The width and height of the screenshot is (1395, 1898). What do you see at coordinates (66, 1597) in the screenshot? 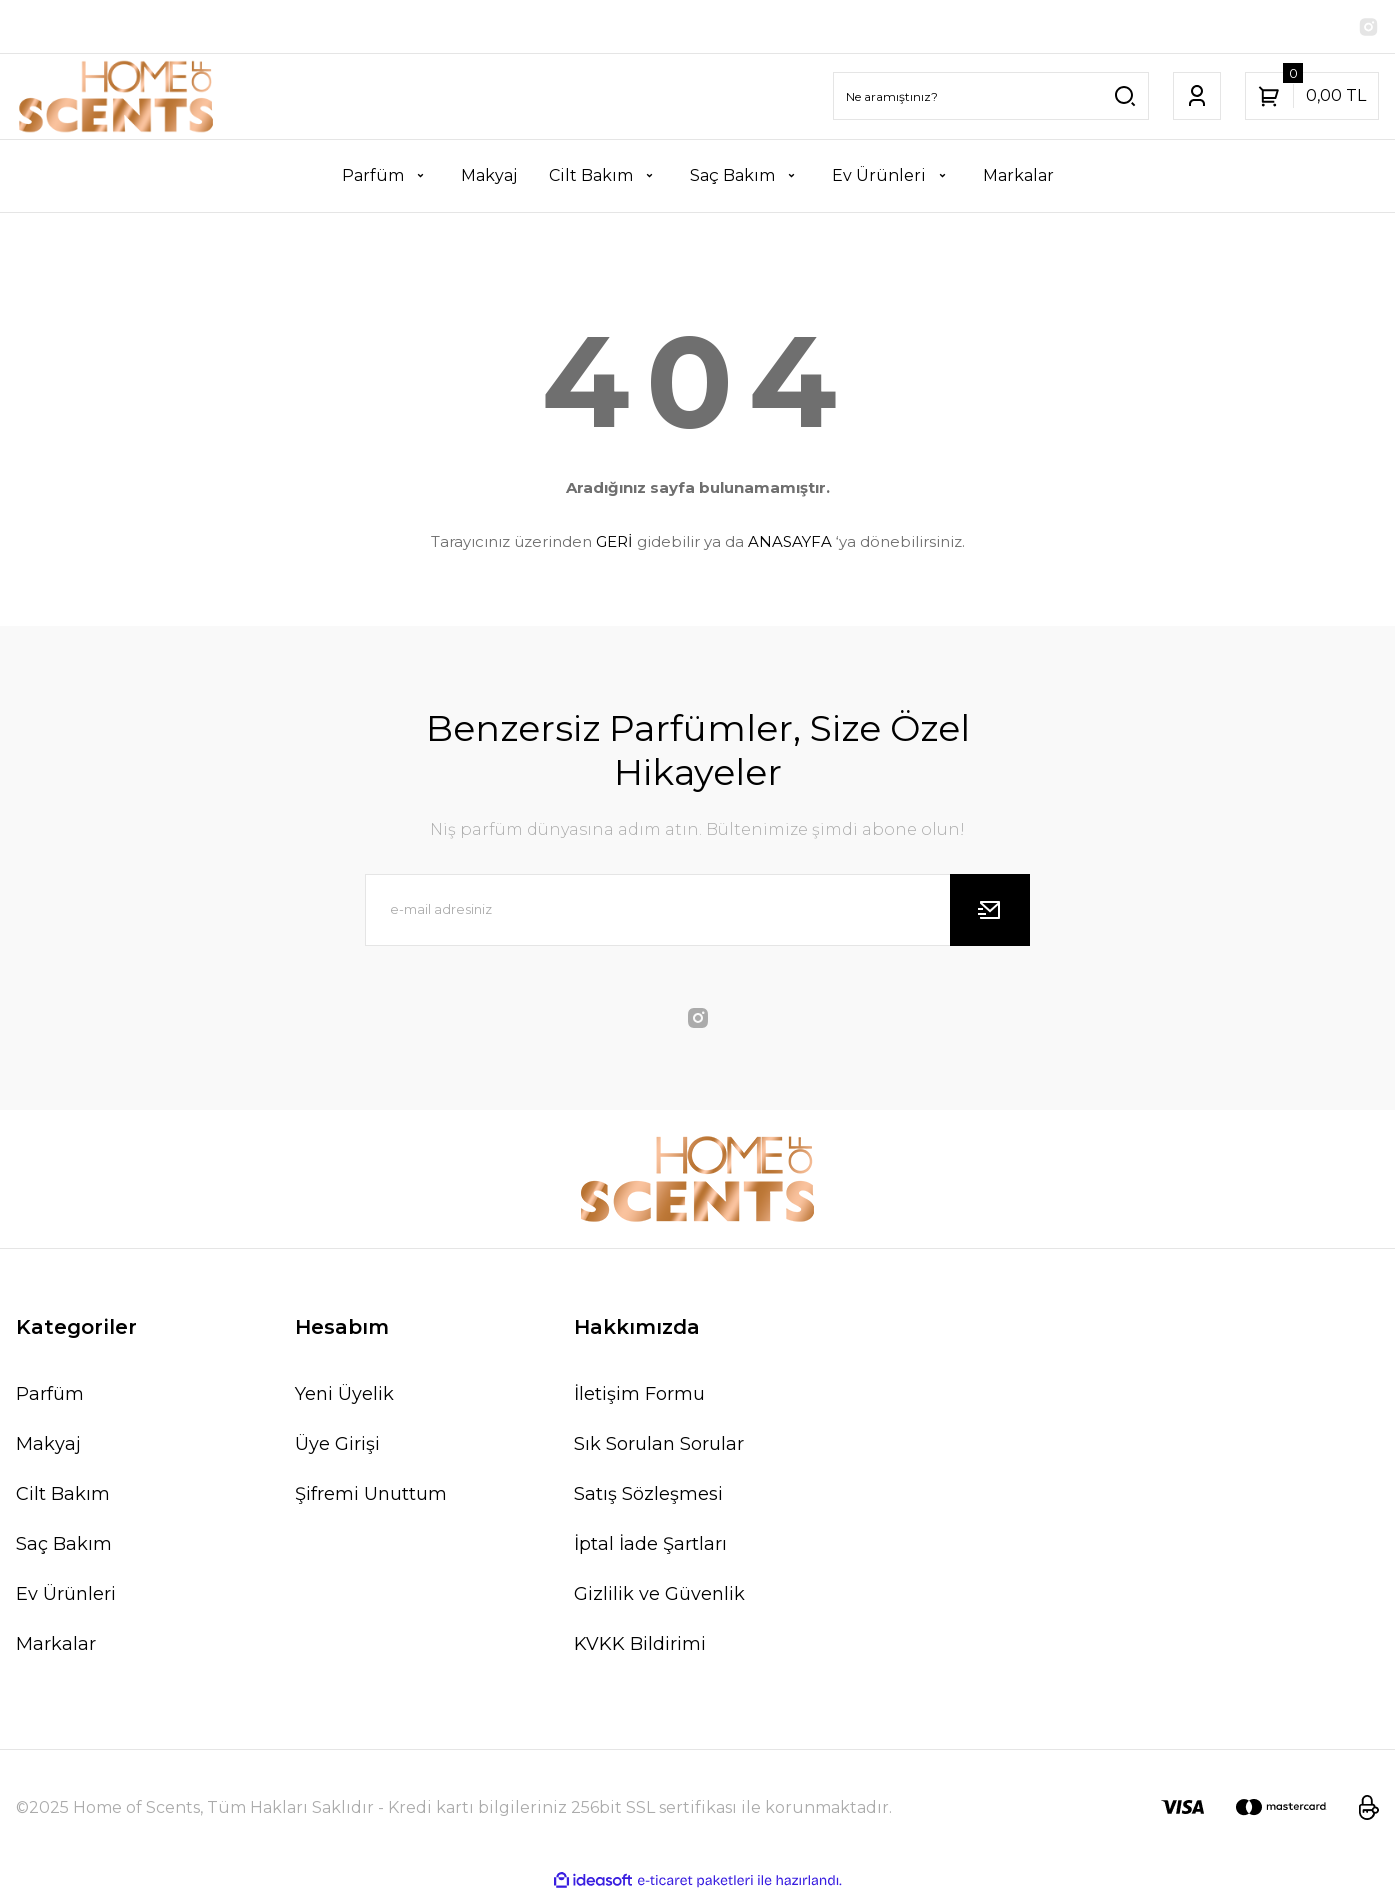
I see `Ev Ürünleri` at bounding box center [66, 1597].